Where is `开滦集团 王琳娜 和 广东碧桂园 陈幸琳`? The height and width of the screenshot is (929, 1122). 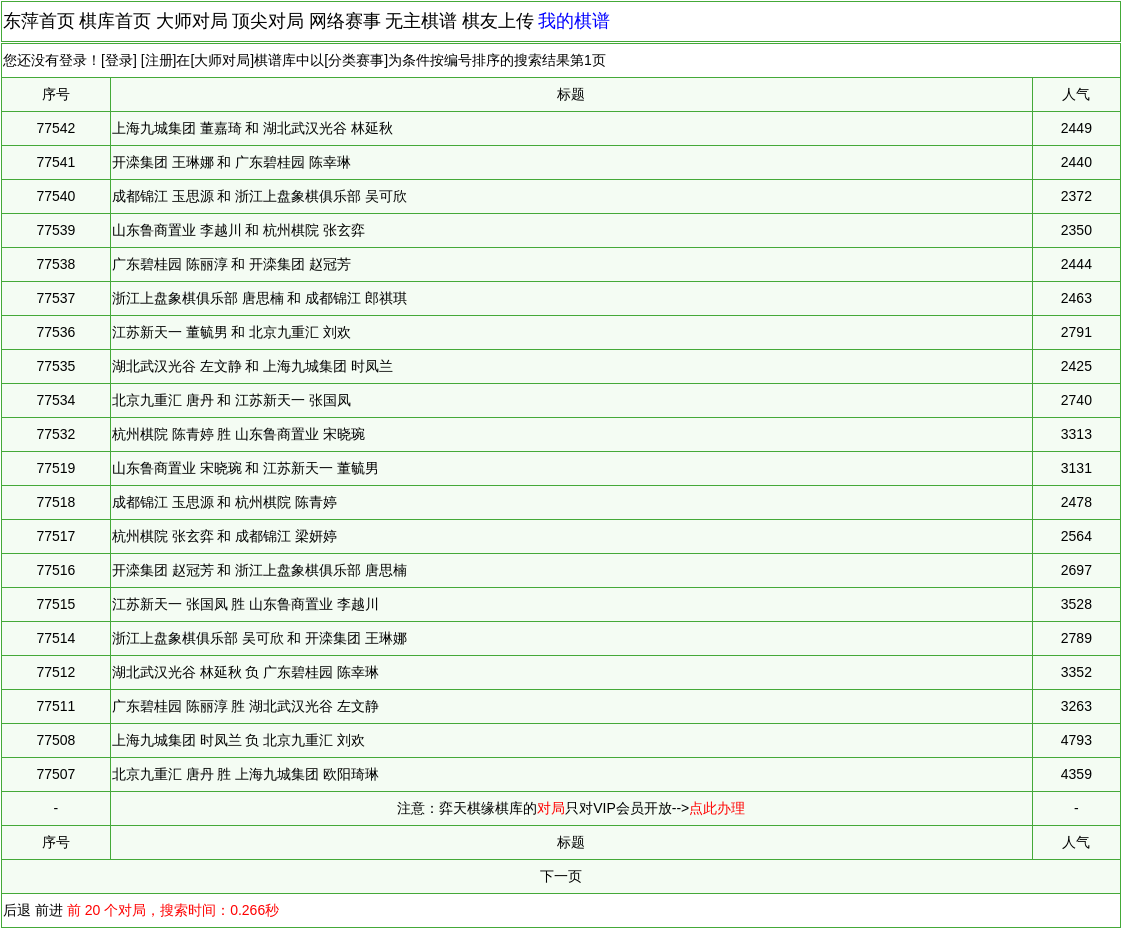
开滦集团 王琳娜 和 广东碧桂园 陈幸琳 is located at coordinates (232, 162).